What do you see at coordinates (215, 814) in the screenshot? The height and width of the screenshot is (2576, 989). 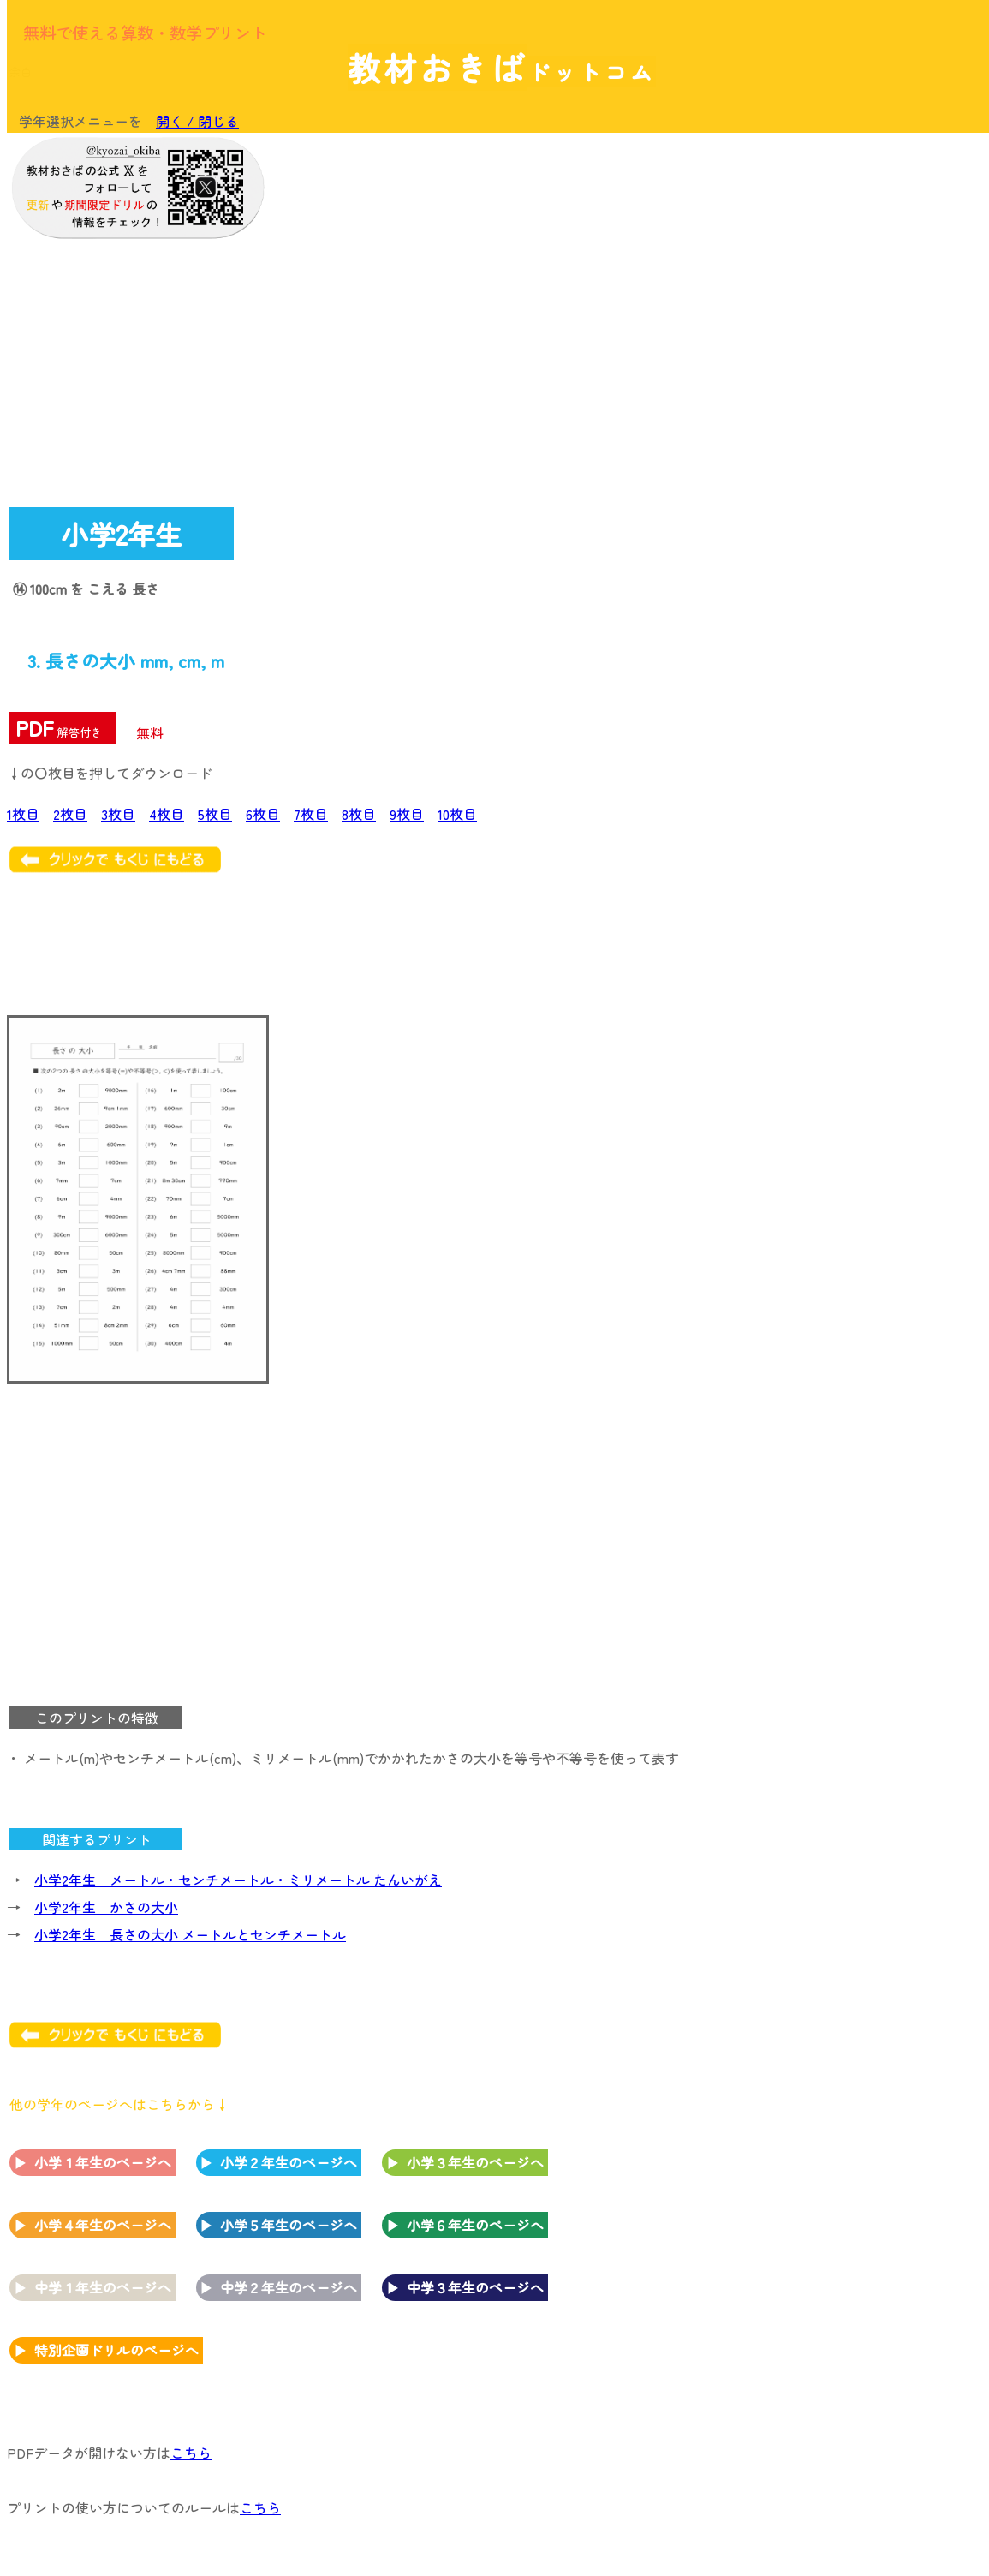 I see `5枚目` at bounding box center [215, 814].